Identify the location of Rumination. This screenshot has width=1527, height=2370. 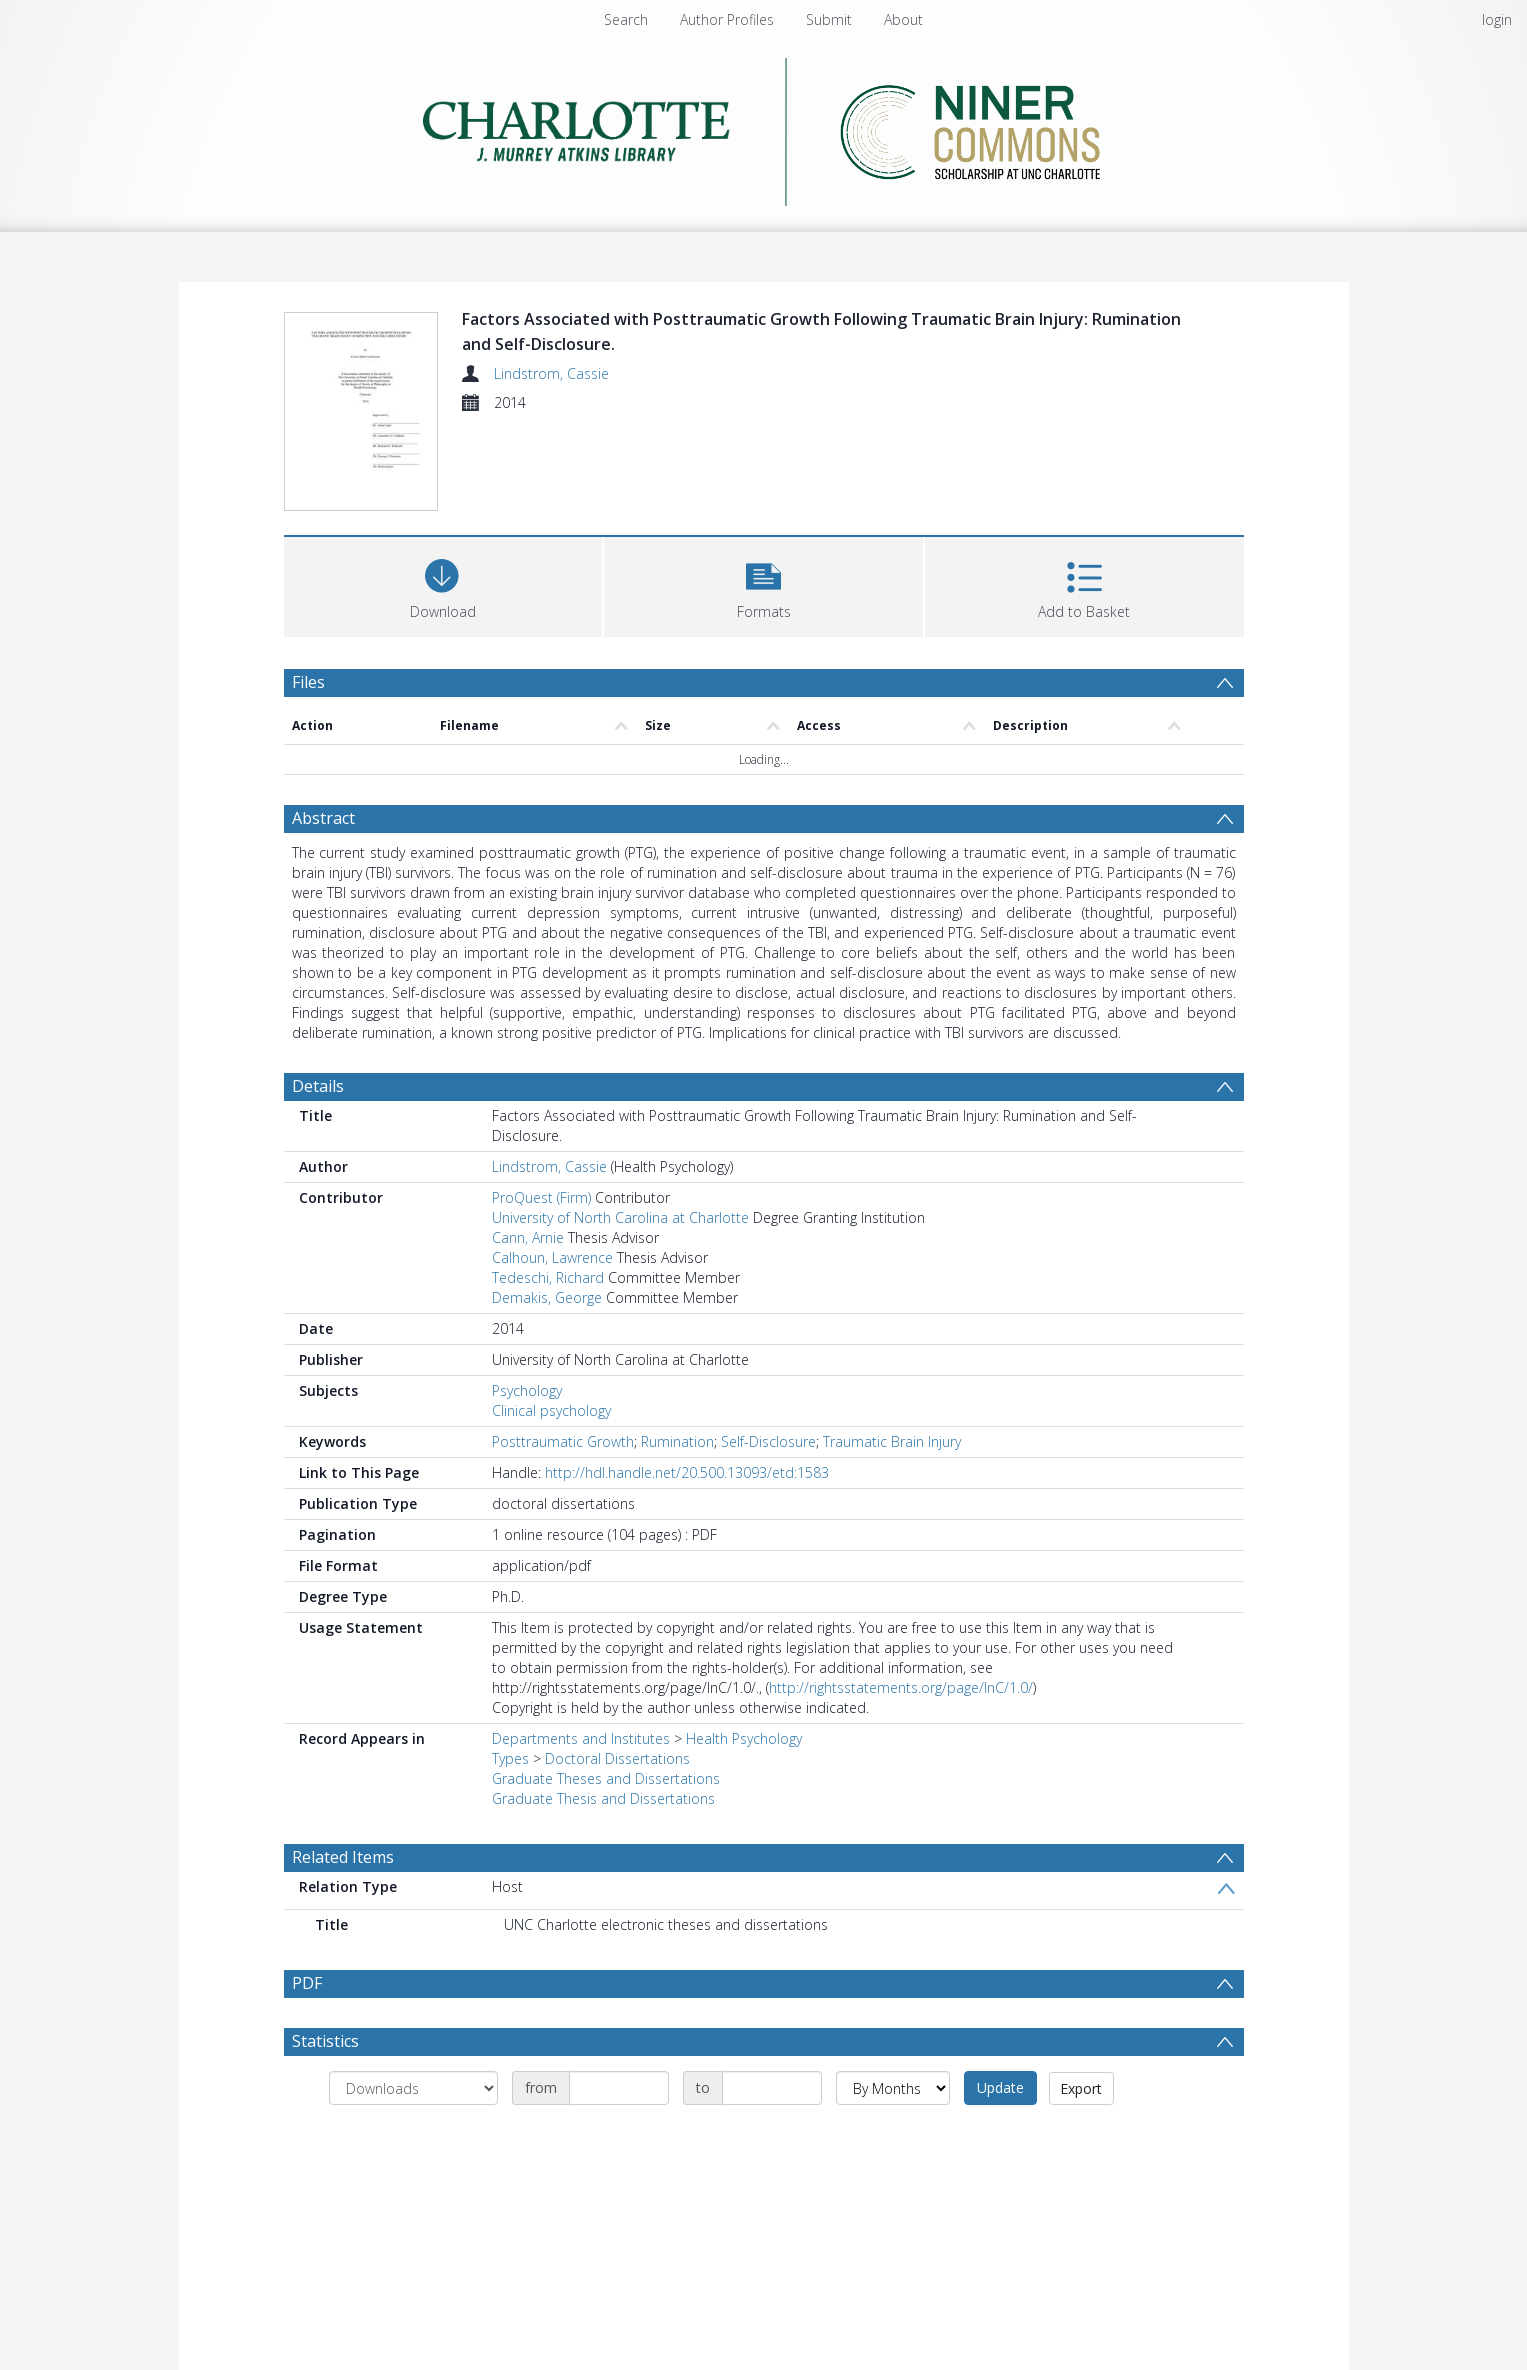
(677, 1441).